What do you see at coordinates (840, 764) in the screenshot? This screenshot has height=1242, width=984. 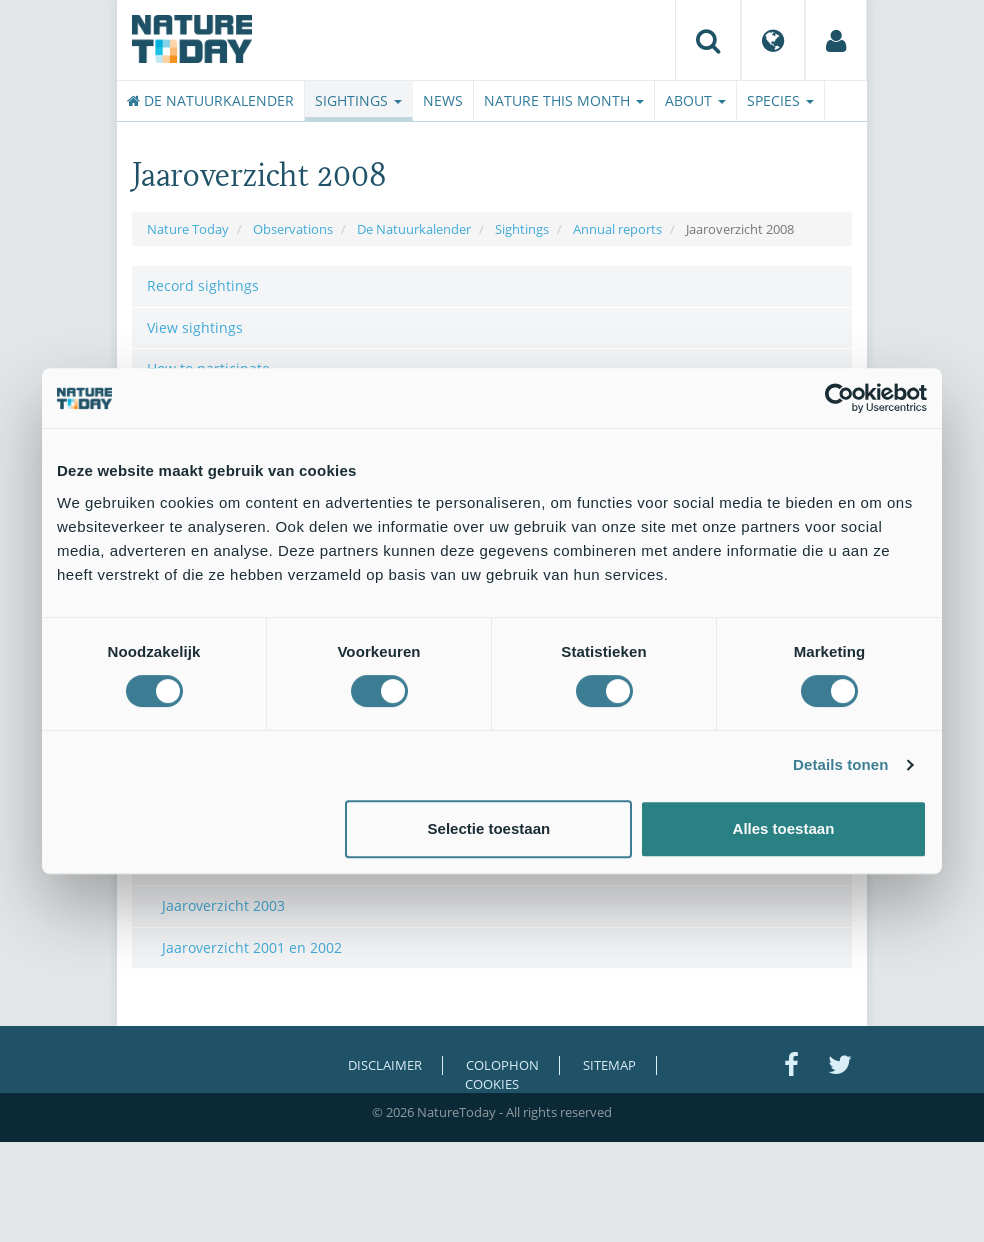 I see `Details tonen` at bounding box center [840, 764].